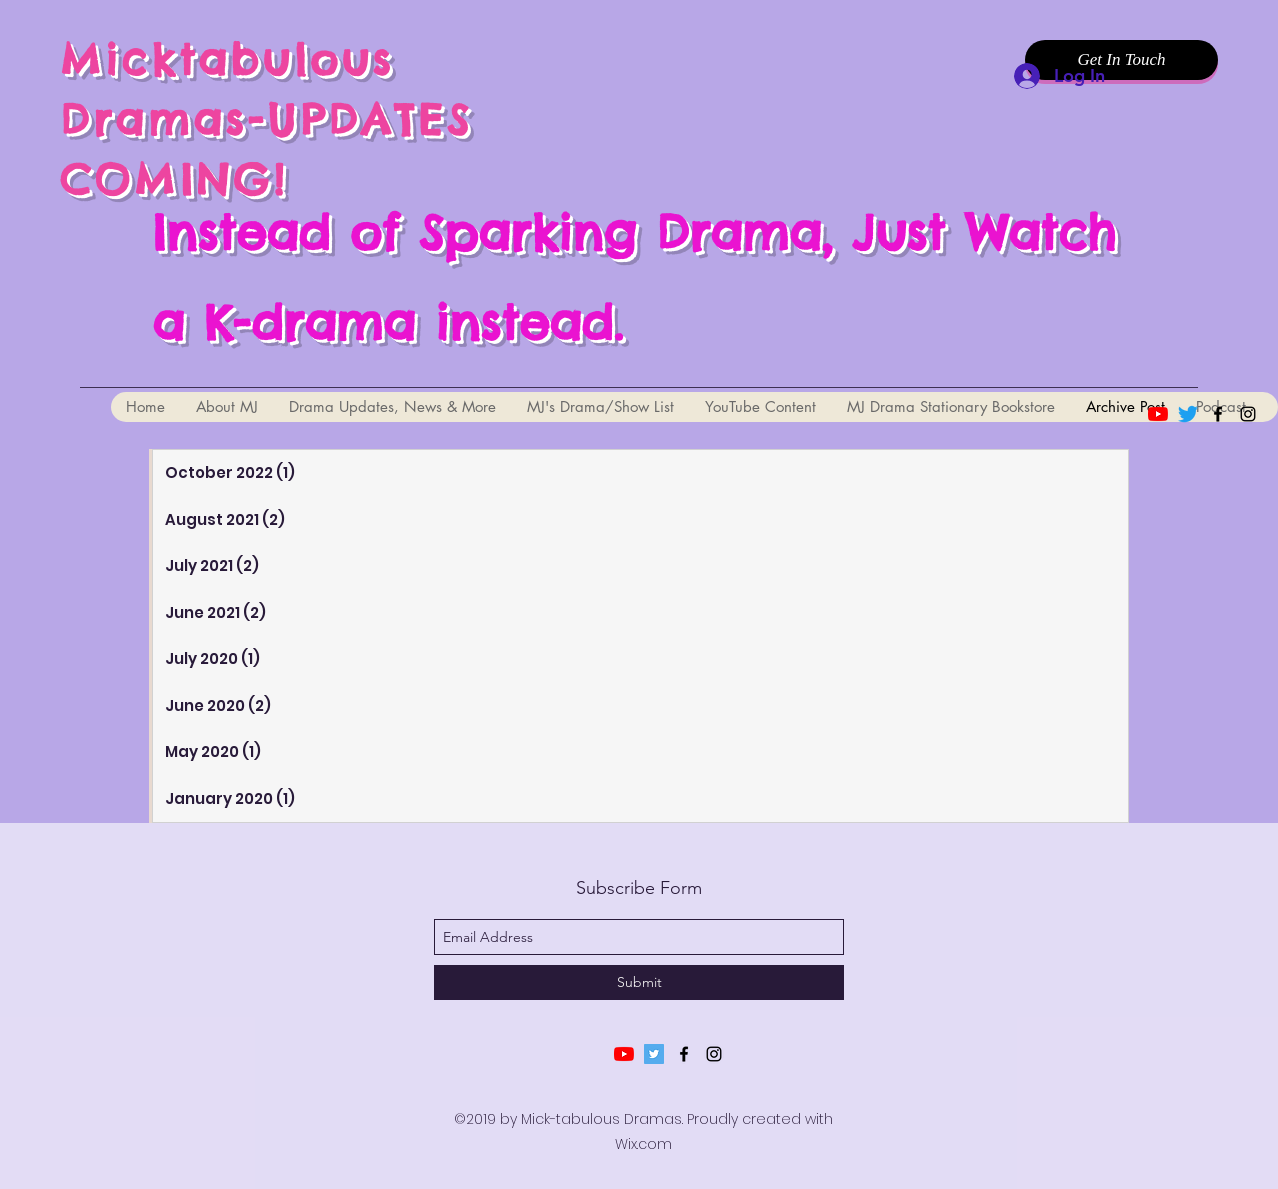  Describe the element at coordinates (1218, 414) in the screenshot. I see `[facebook]` at that location.